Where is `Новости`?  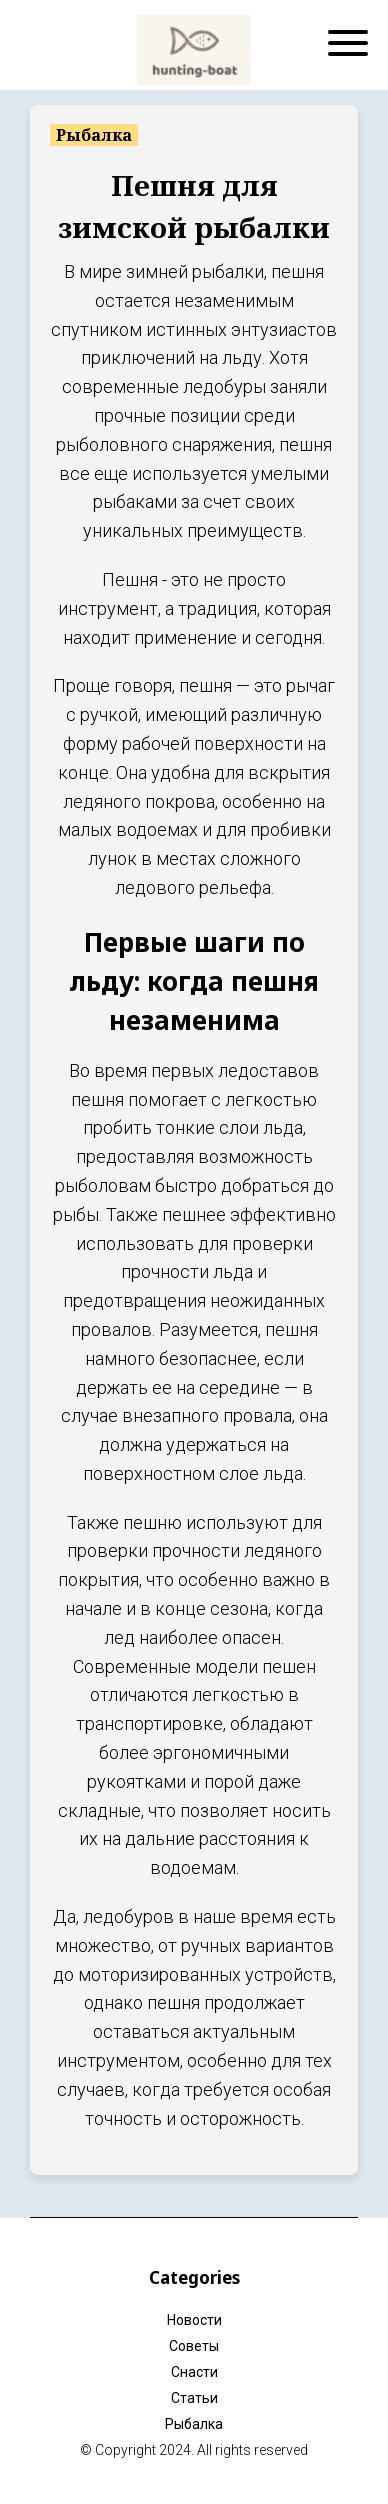
Новости is located at coordinates (194, 2320).